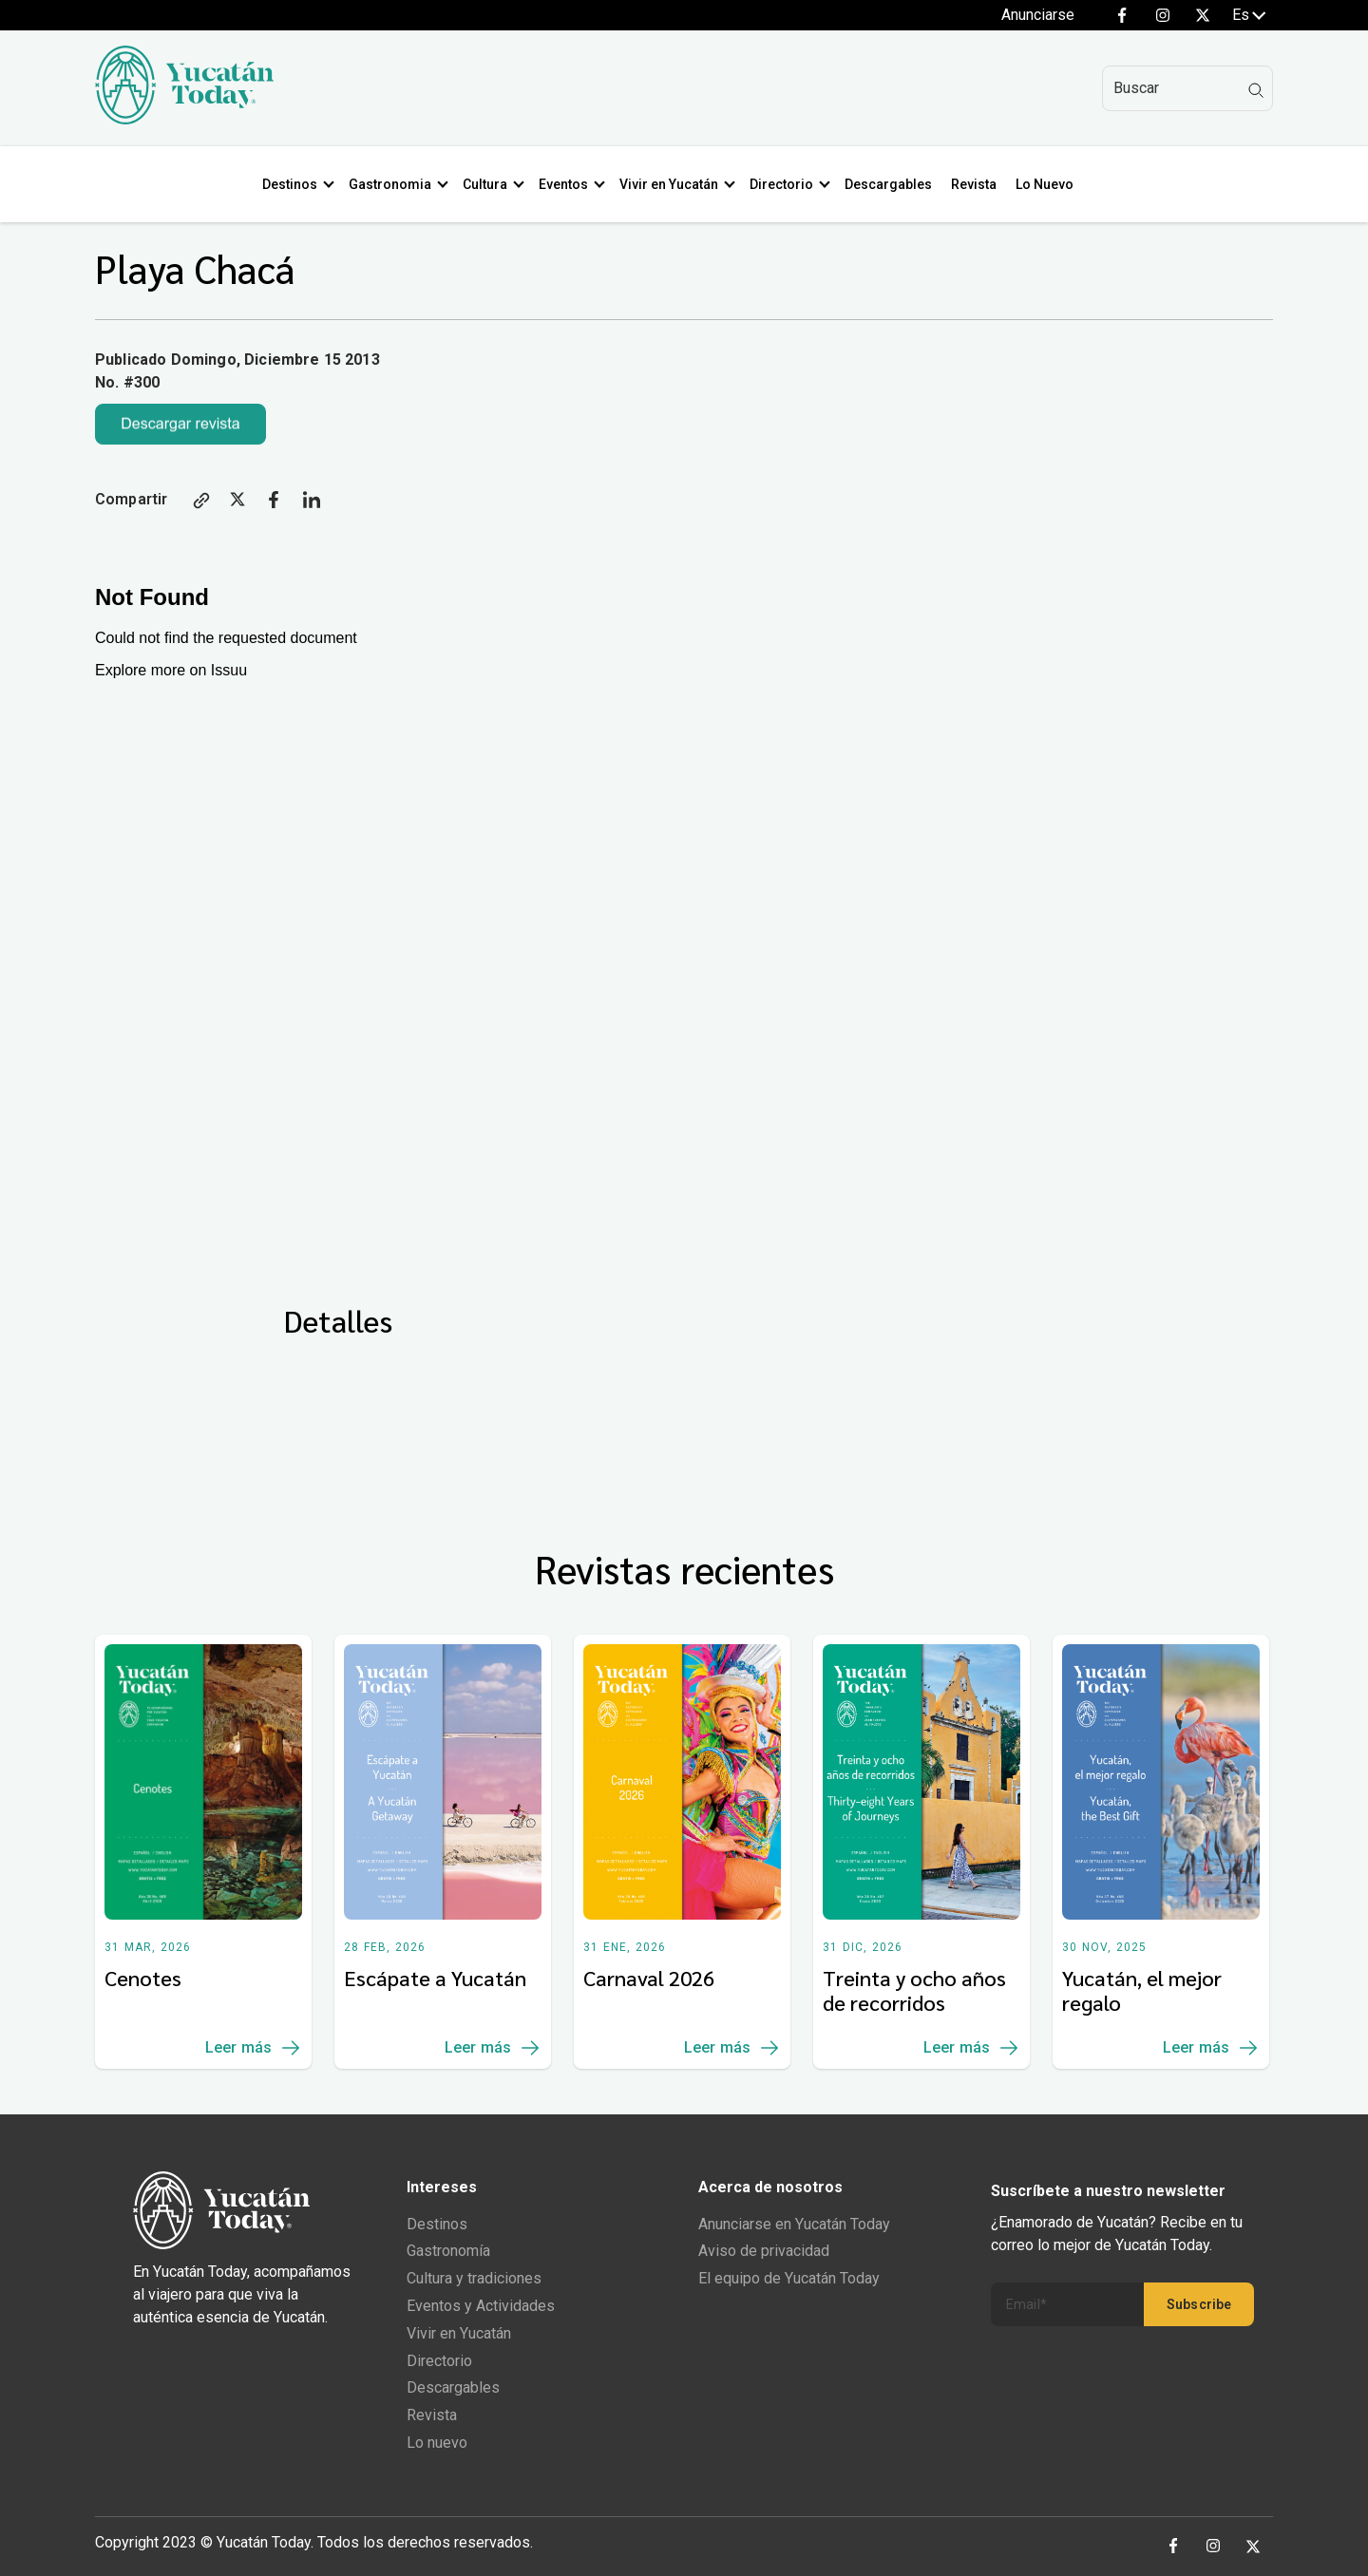  I want to click on Cultura y tradiciones, so click(474, 2278).